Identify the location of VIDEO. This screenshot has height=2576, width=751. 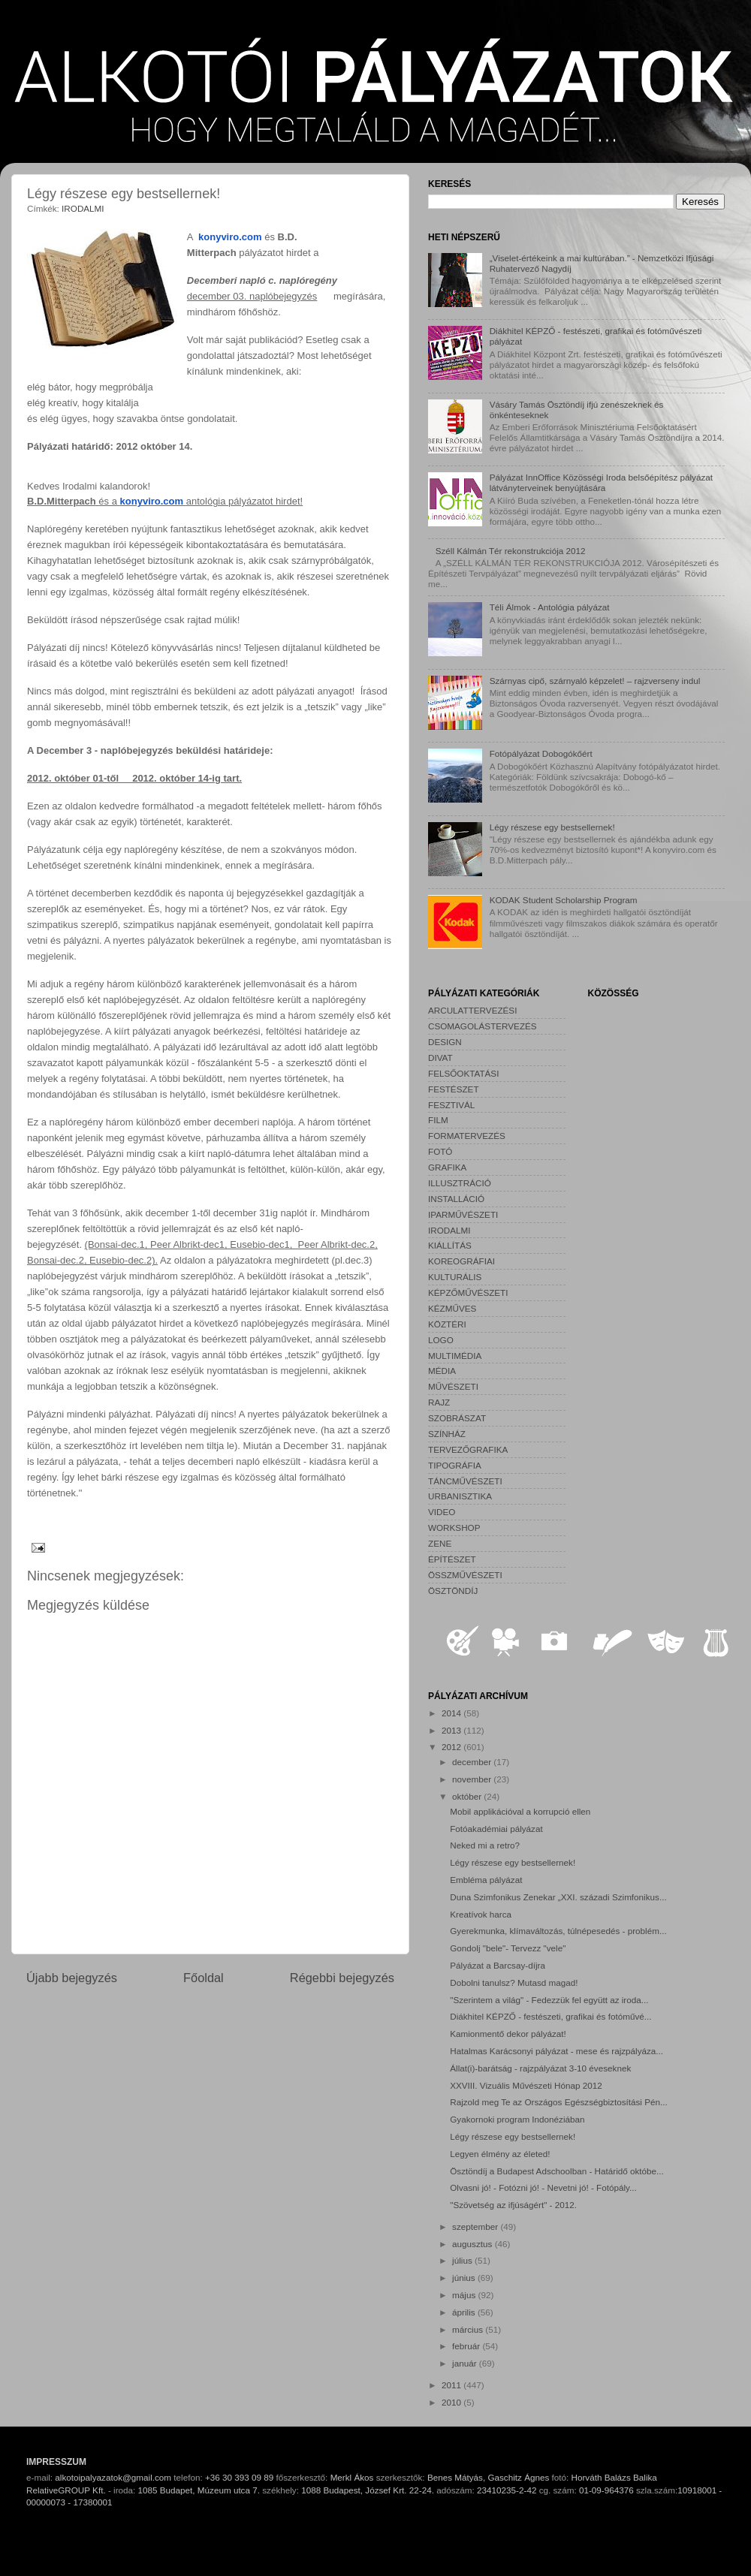
(441, 1512).